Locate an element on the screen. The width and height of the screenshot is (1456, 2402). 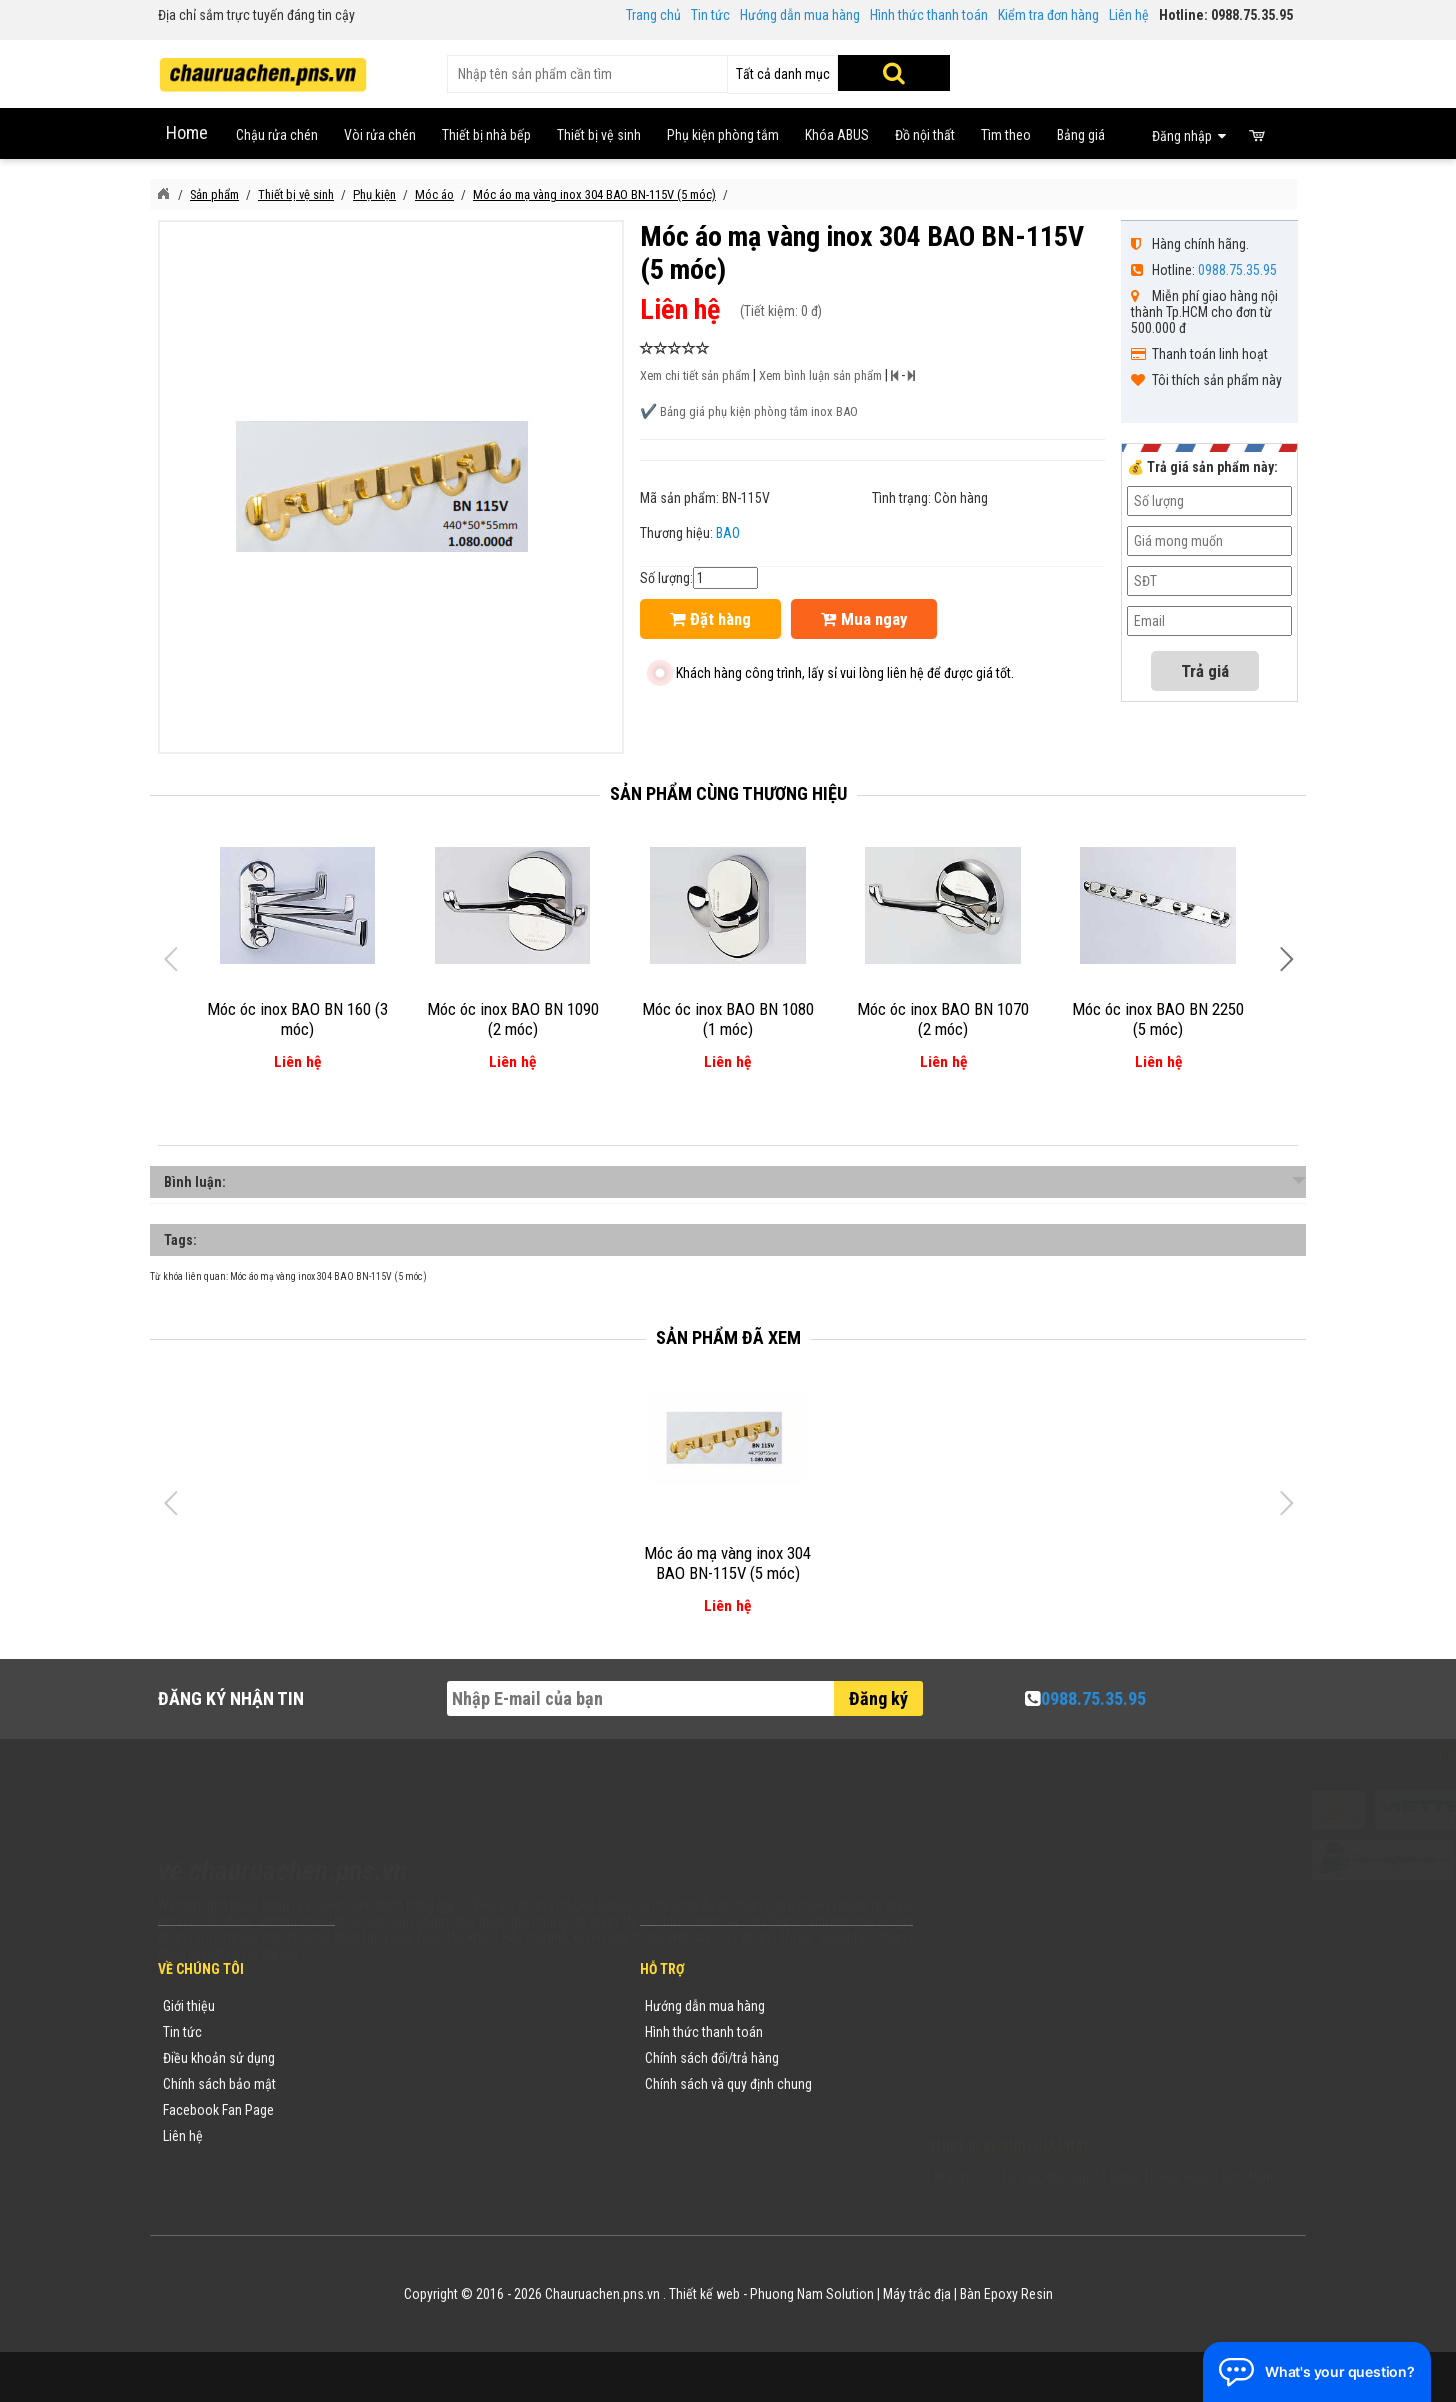
Mua ngay is located at coordinates (864, 619).